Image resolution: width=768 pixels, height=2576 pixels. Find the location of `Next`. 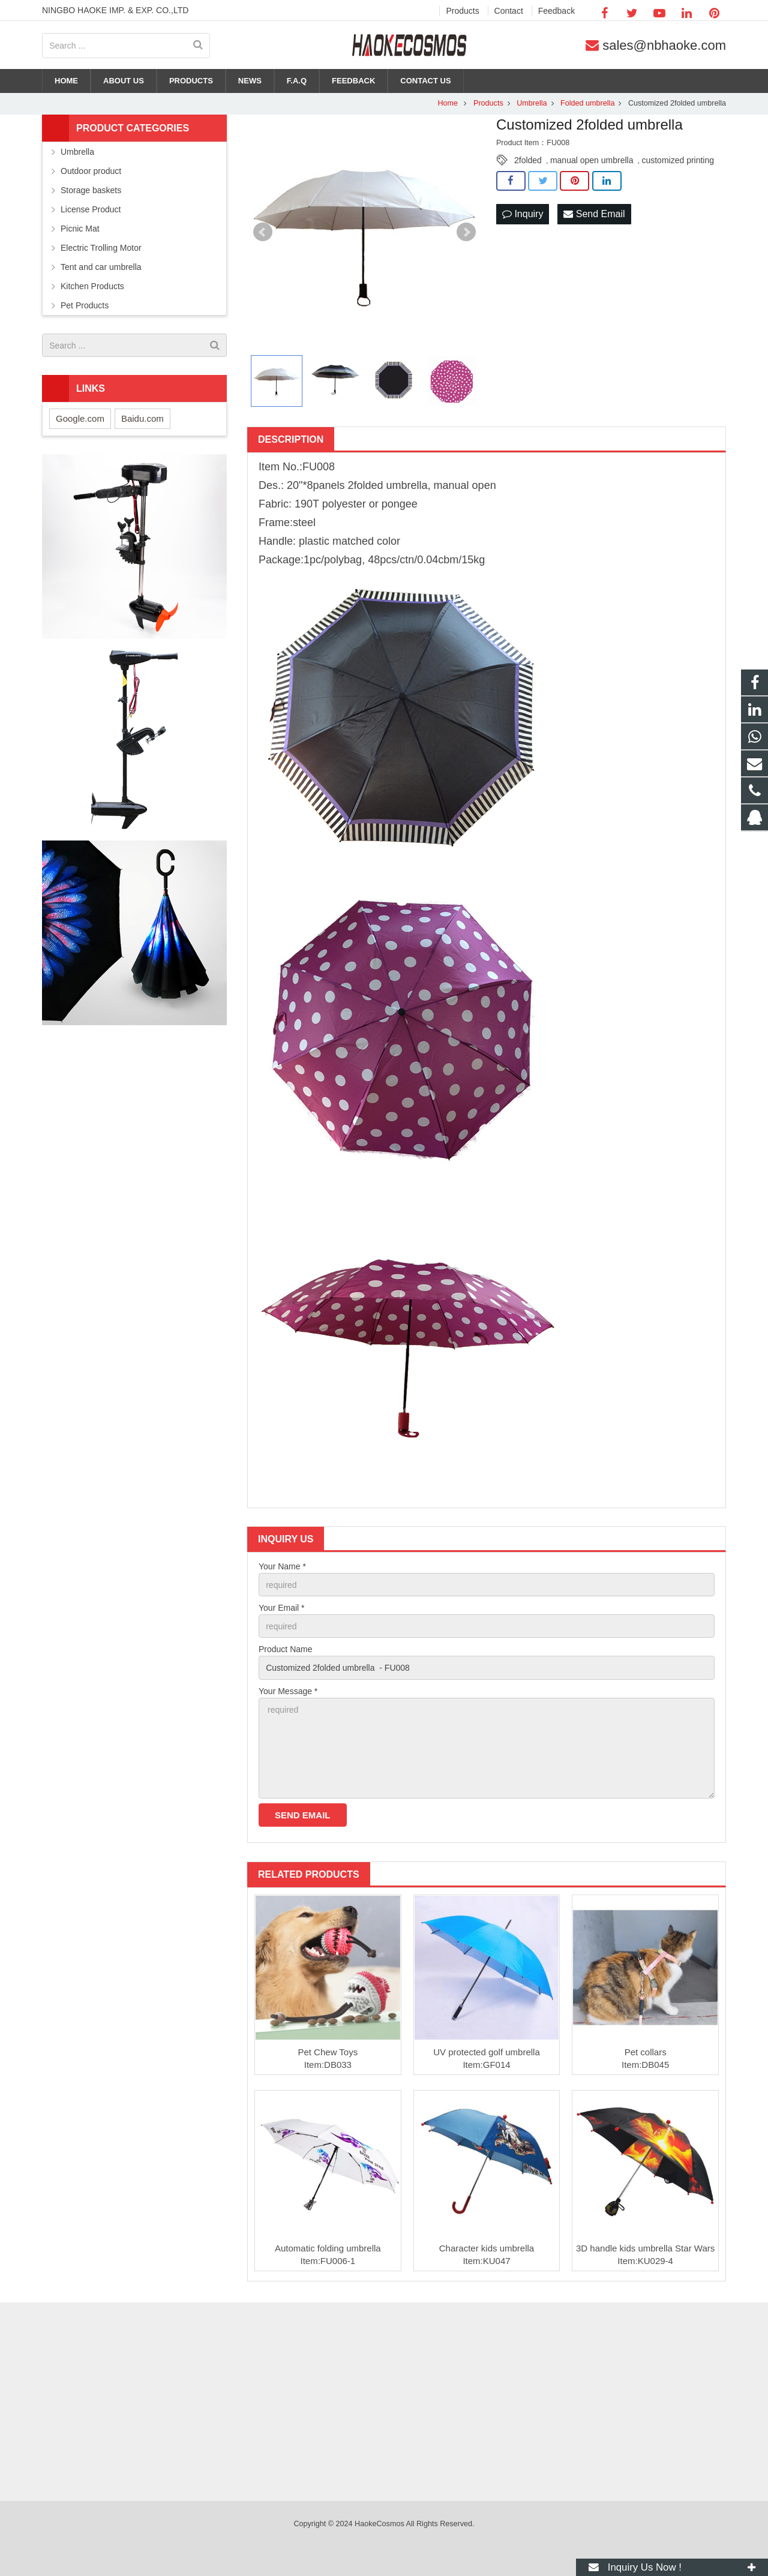

Next is located at coordinates (466, 232).